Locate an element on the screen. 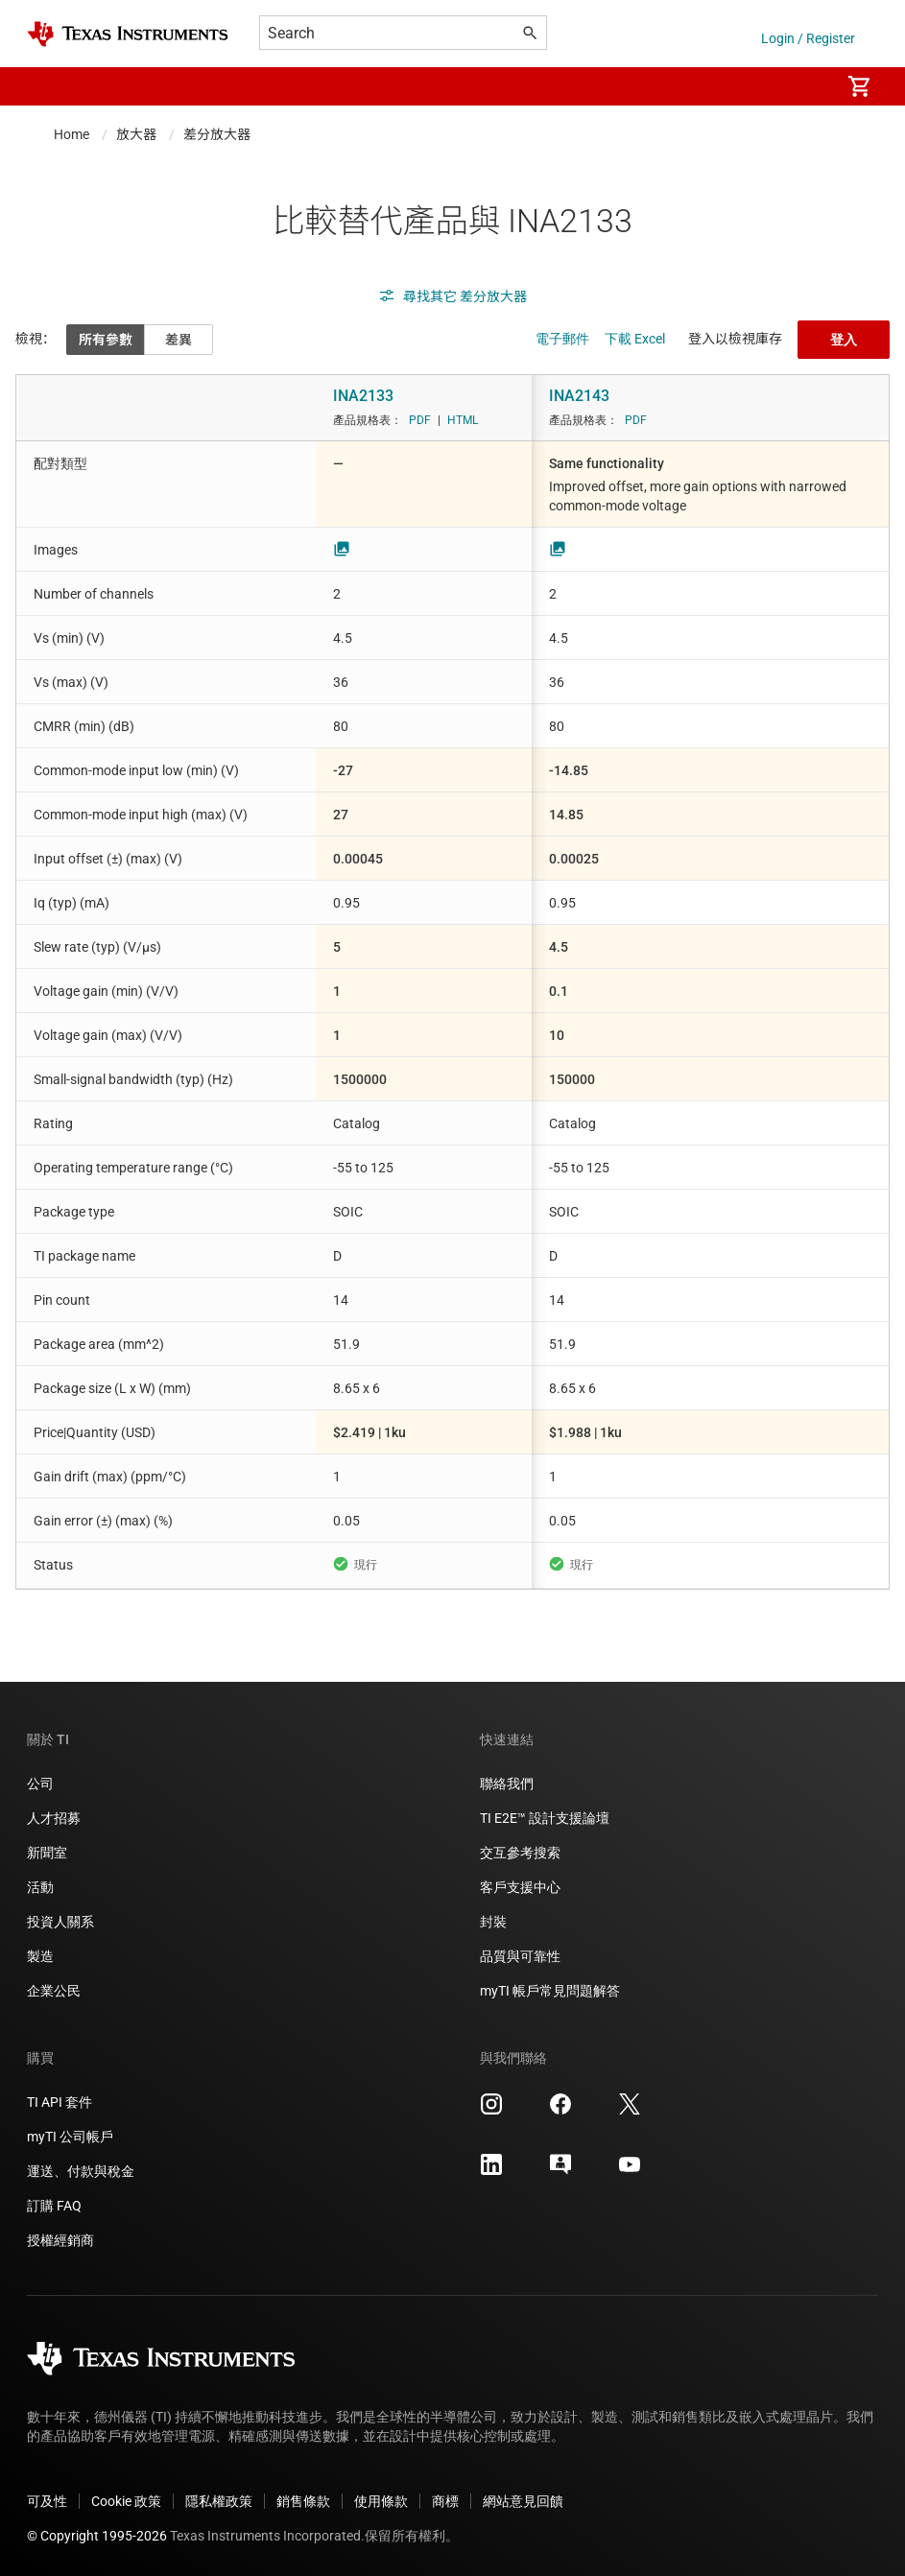  銷售條款 is located at coordinates (303, 2501).